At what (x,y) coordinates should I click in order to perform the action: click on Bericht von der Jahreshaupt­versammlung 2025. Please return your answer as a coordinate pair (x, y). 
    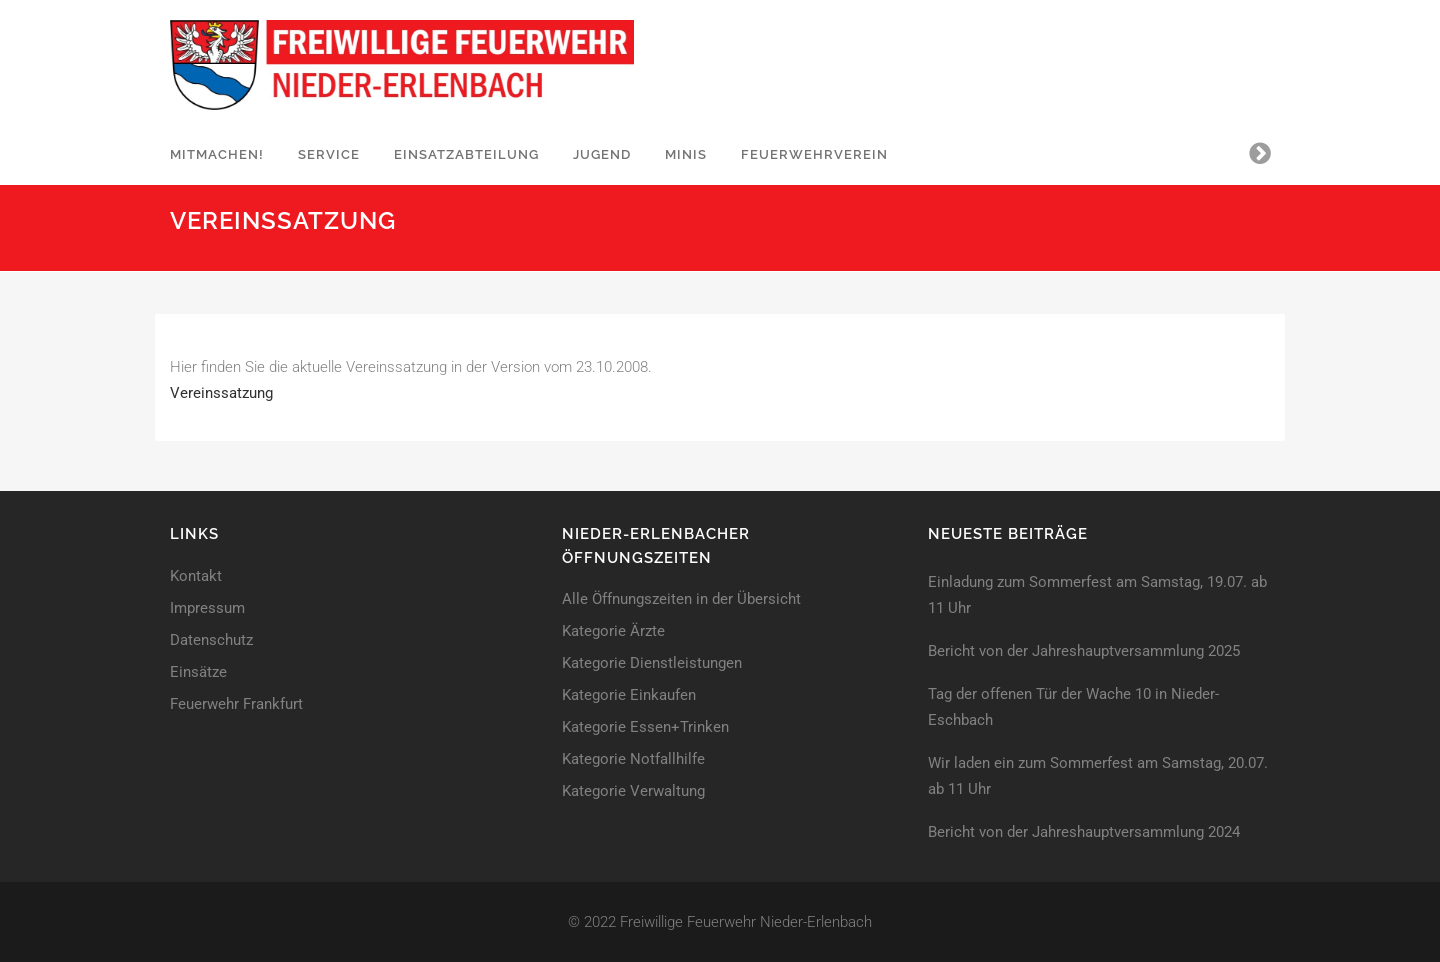
    Looking at the image, I should click on (1084, 651).